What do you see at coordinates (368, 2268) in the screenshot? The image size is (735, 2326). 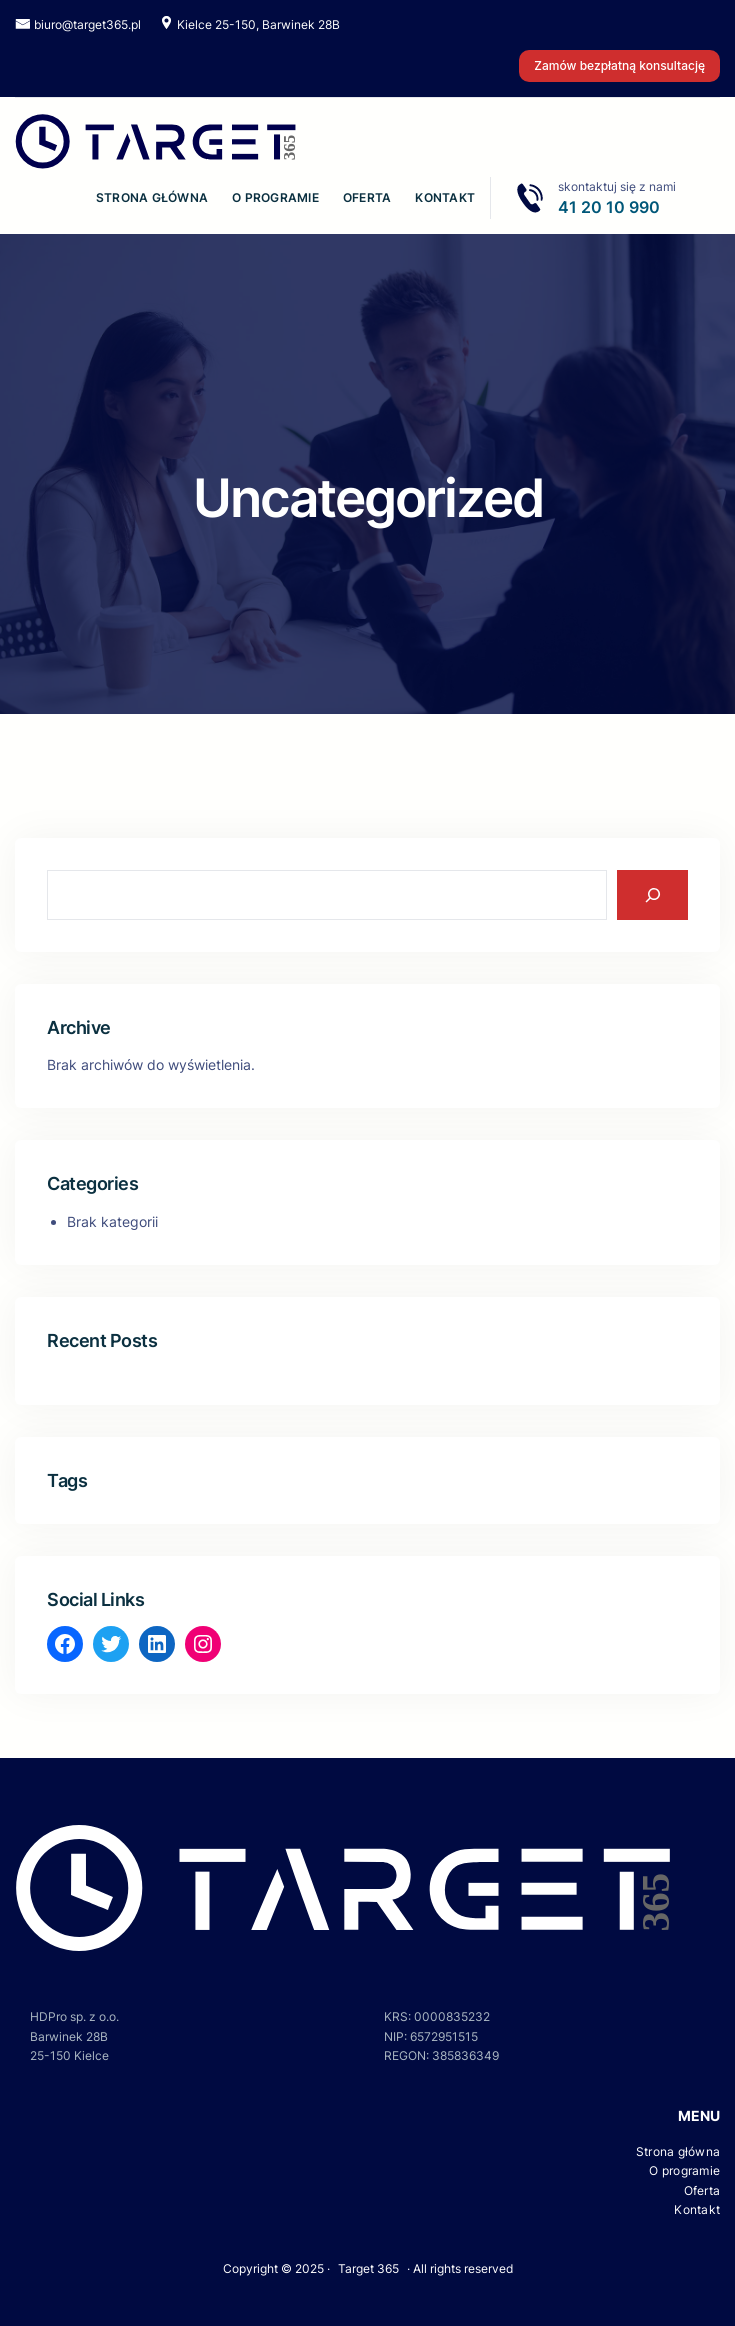 I see `Target 365` at bounding box center [368, 2268].